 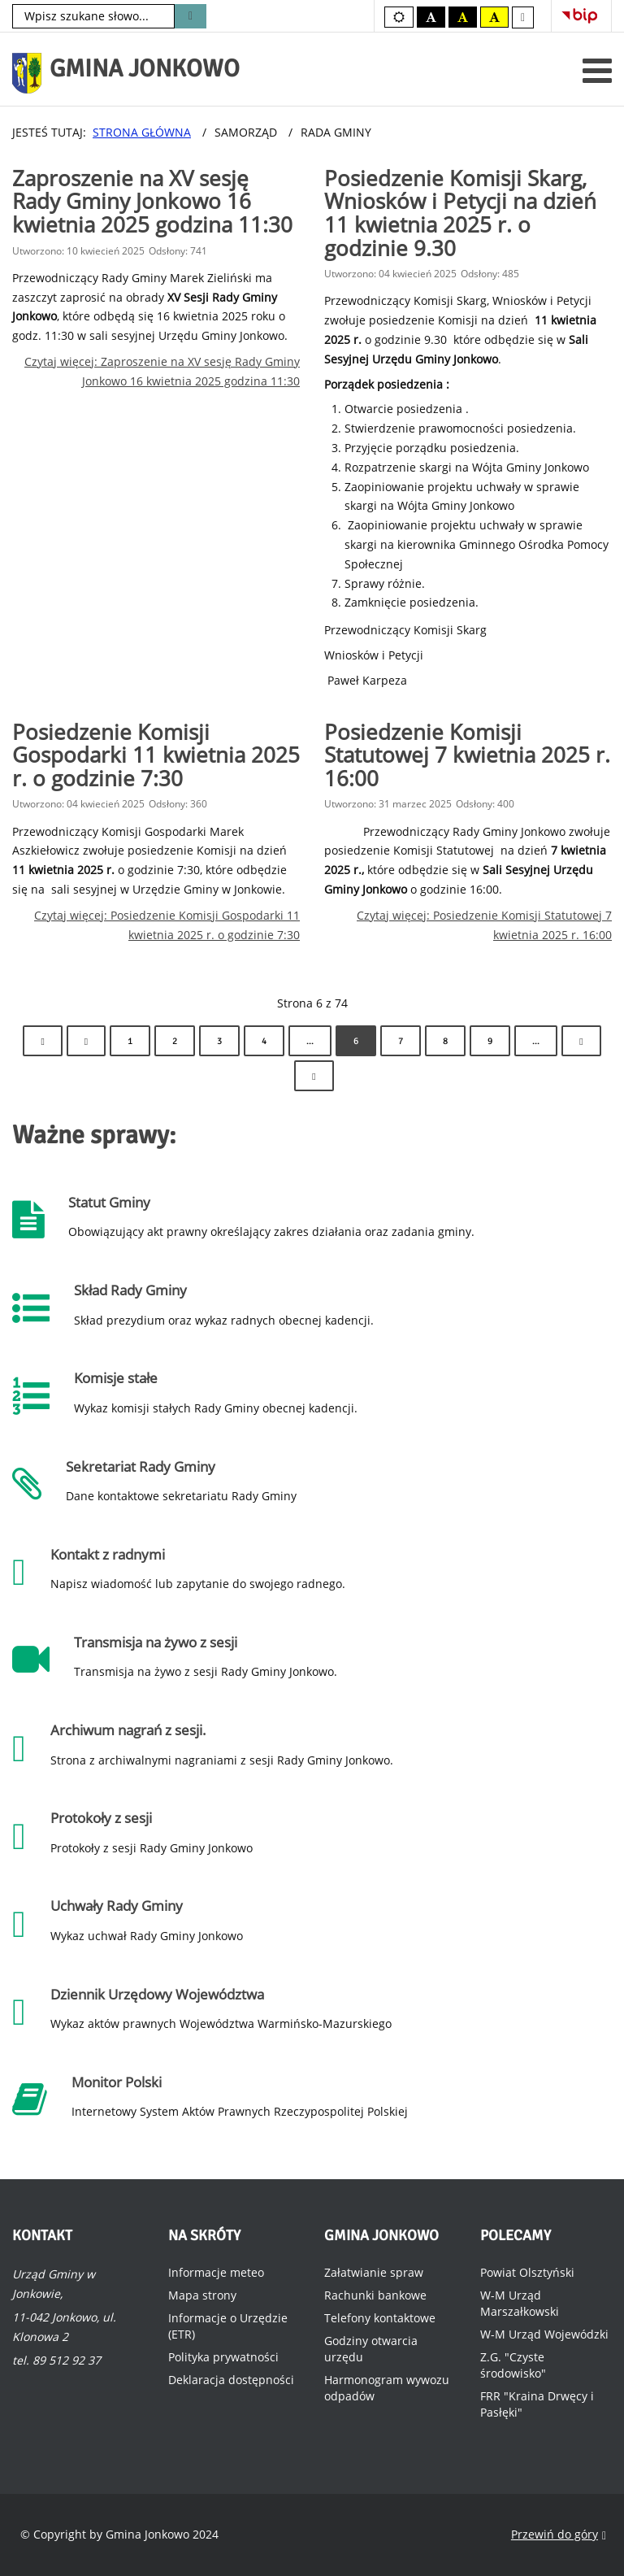 What do you see at coordinates (130, 1290) in the screenshot?
I see `Skład Rady Gminy` at bounding box center [130, 1290].